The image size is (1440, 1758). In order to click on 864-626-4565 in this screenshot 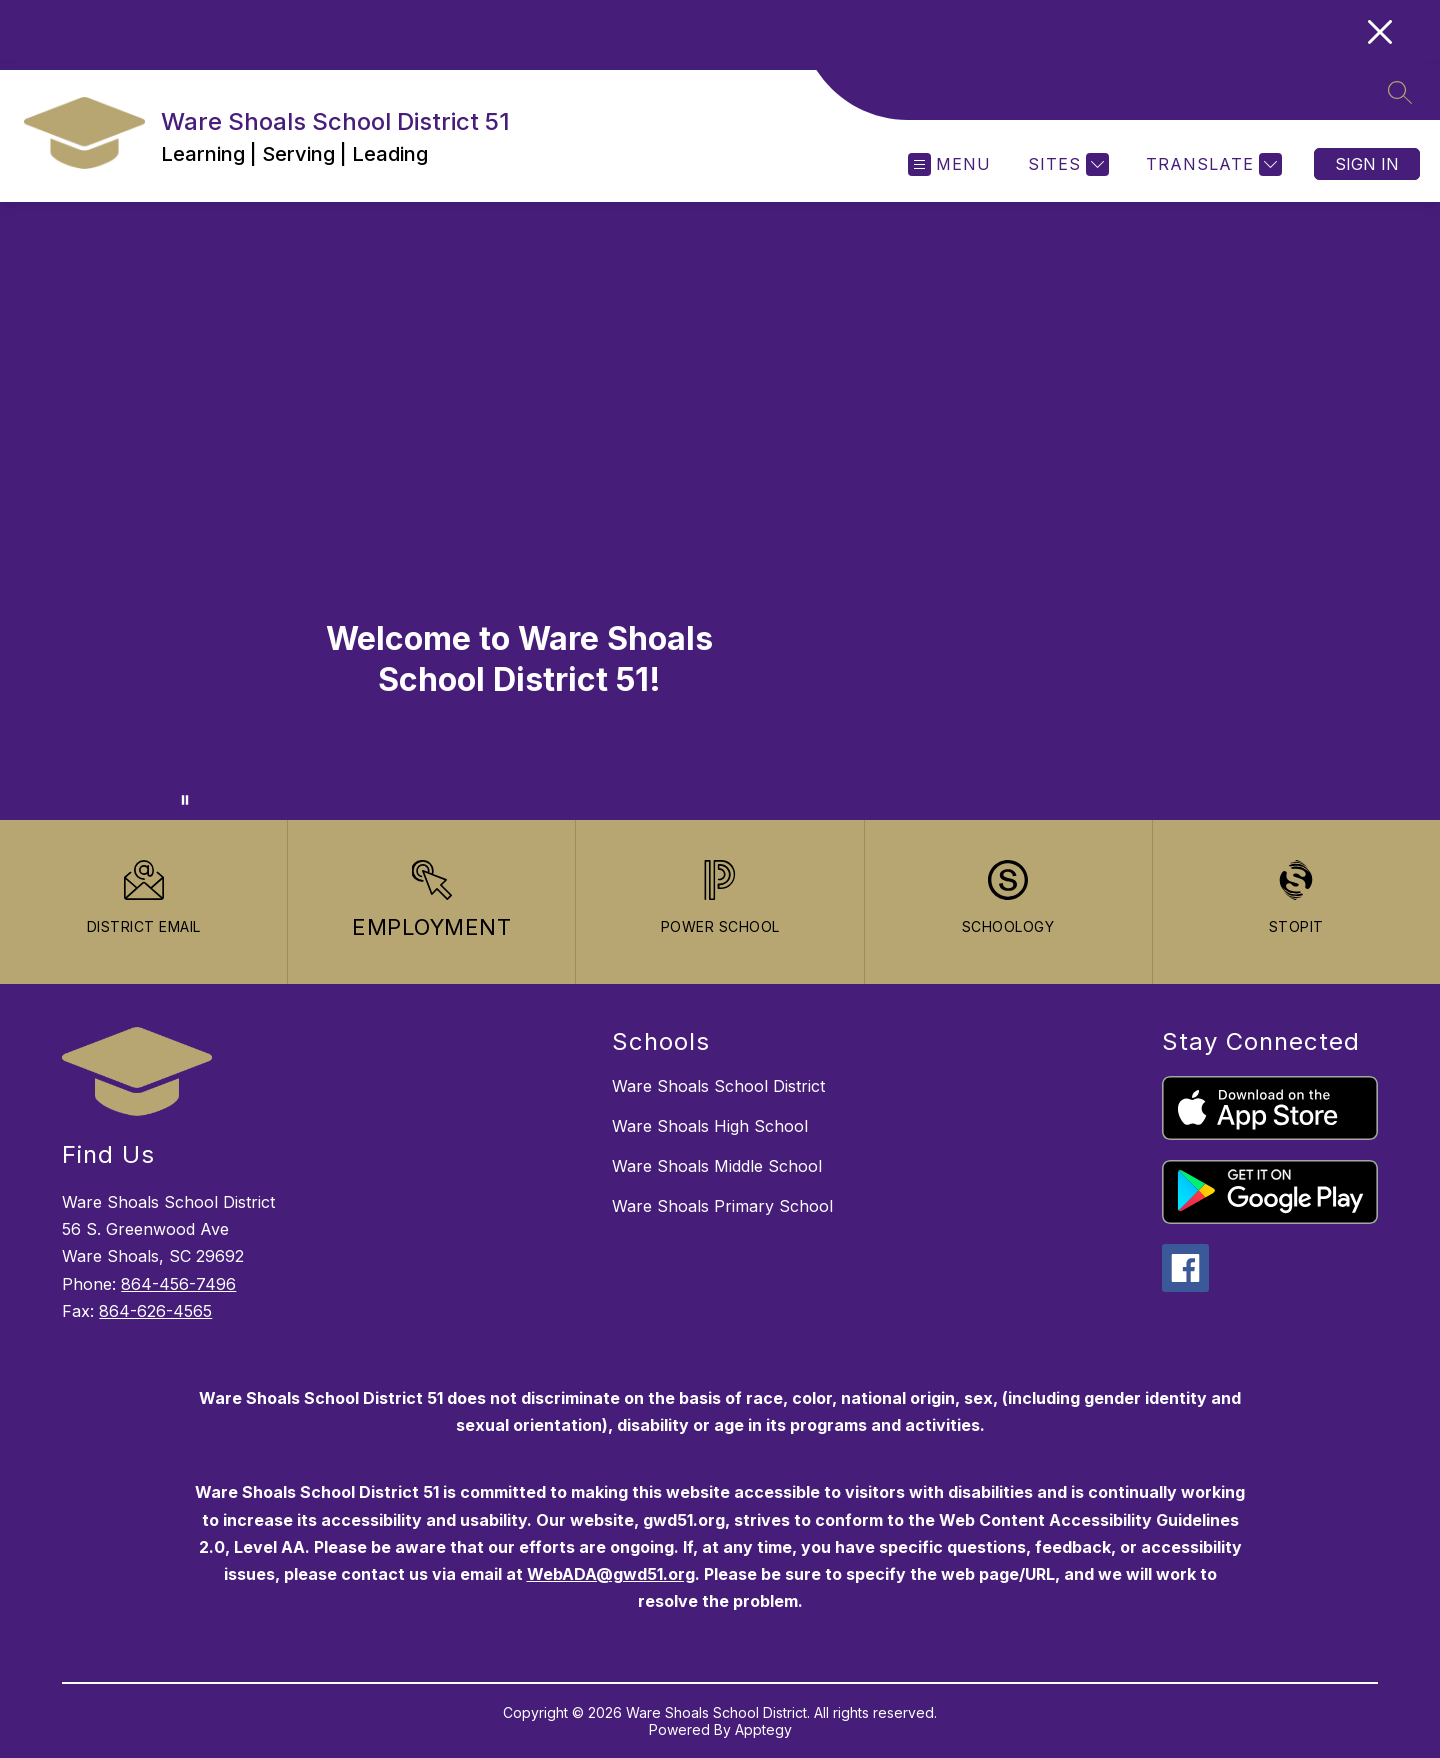, I will do `click(155, 1311)`.